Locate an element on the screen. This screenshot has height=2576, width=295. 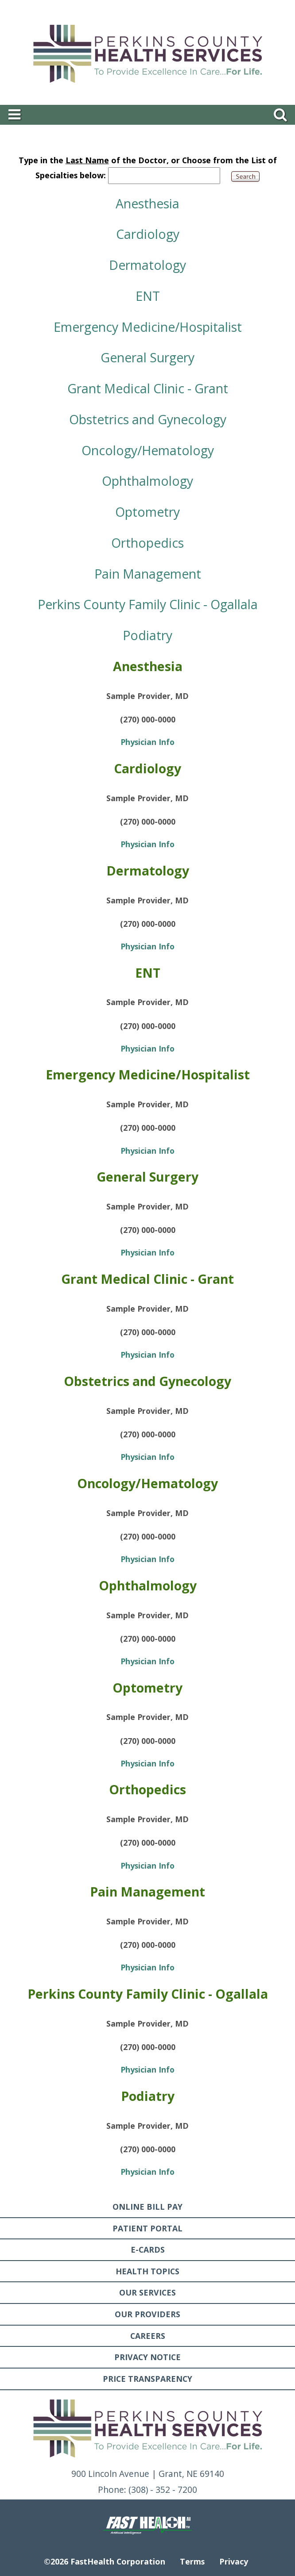
Terms is located at coordinates (192, 2561).